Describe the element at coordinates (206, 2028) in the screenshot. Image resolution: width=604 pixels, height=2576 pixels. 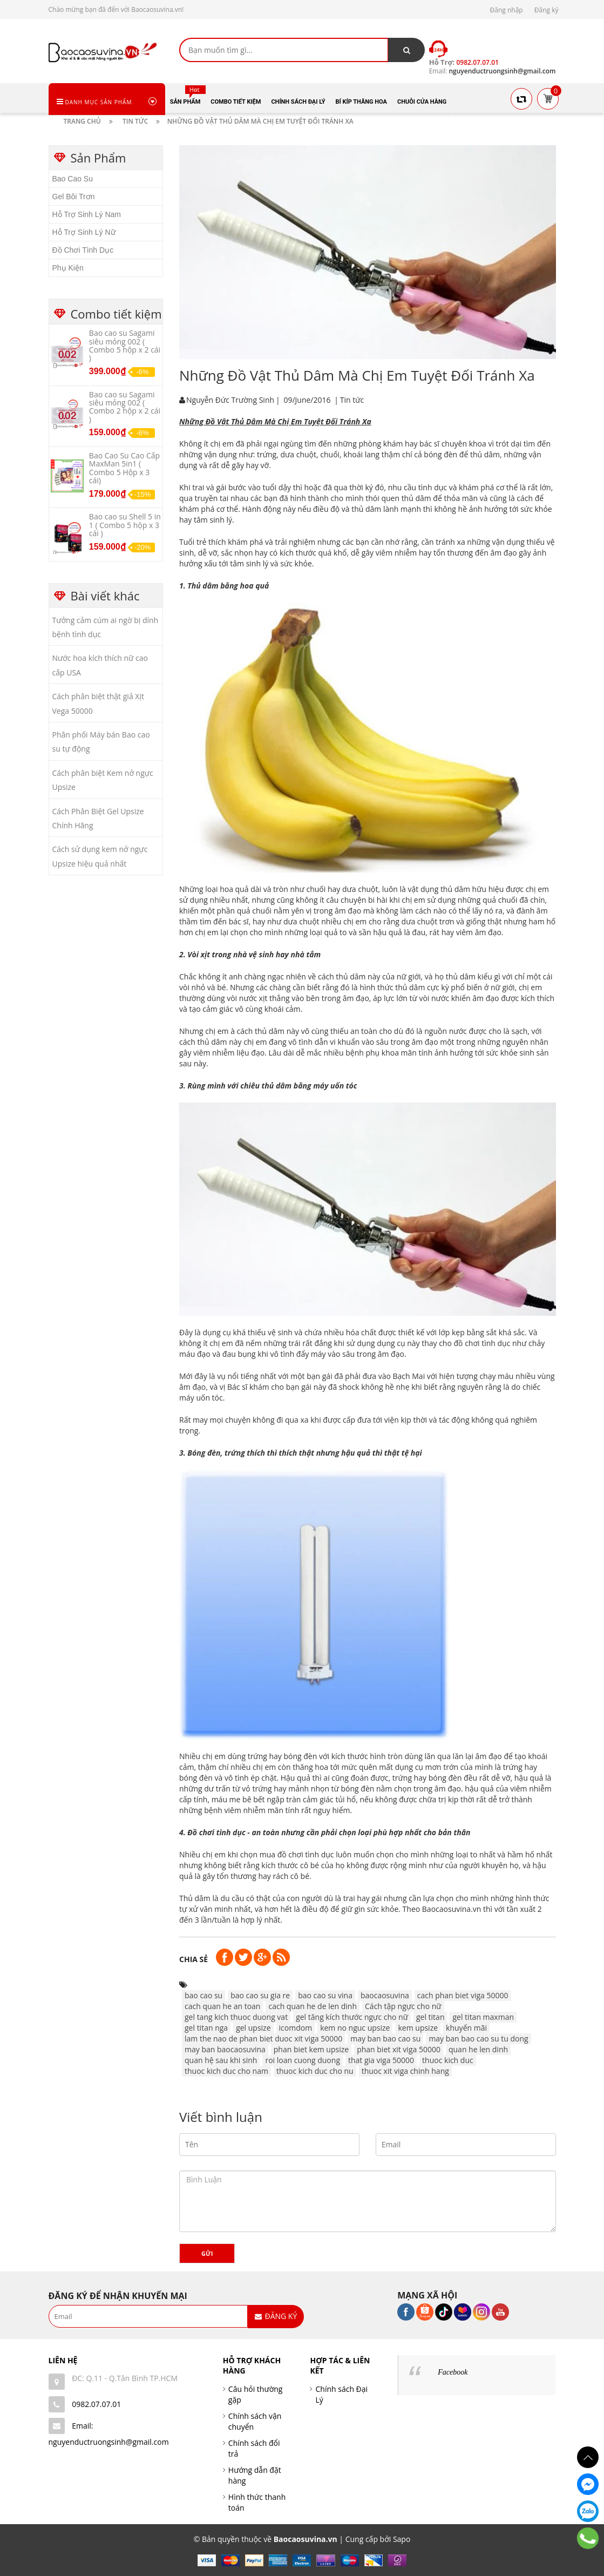
I see `gel titan nga` at that location.